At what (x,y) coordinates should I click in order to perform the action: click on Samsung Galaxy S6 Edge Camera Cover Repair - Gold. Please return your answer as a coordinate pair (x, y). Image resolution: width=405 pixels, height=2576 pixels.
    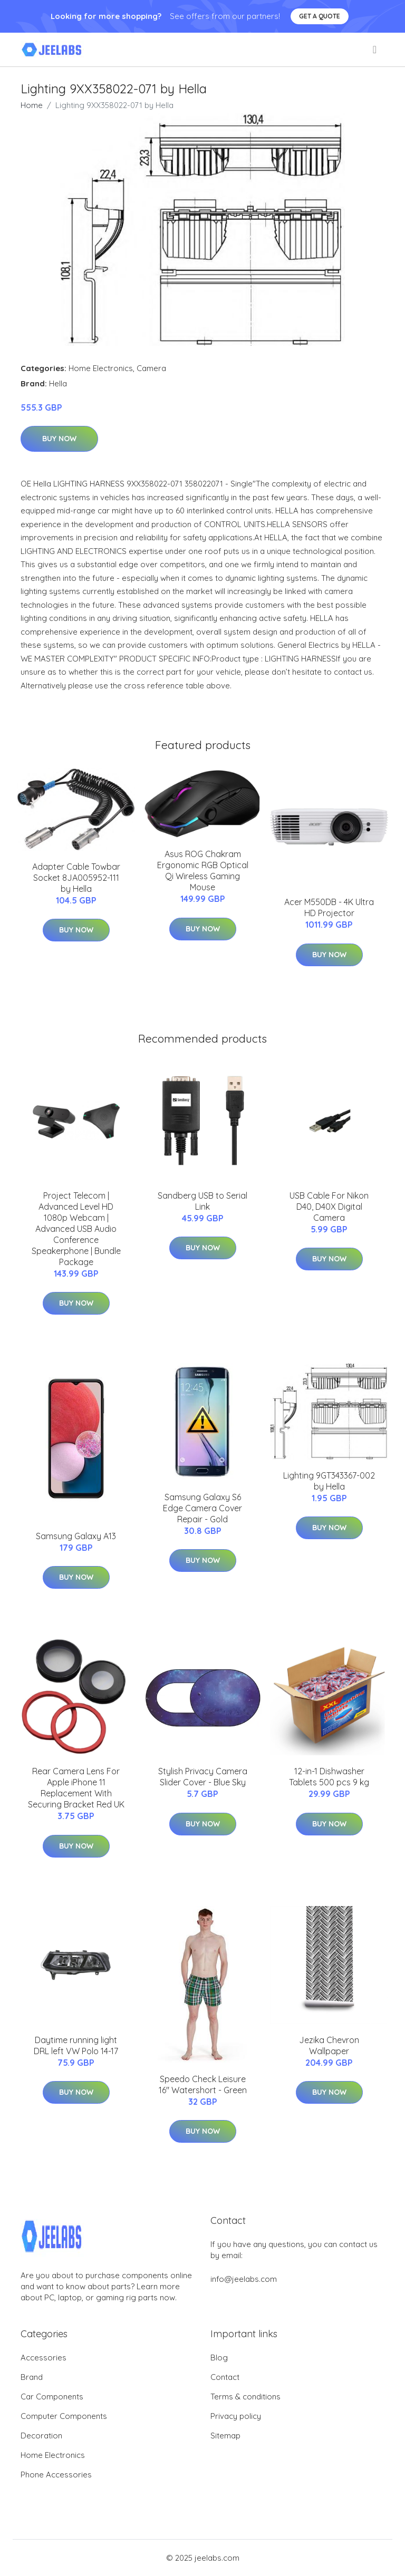
    Looking at the image, I should click on (202, 1508).